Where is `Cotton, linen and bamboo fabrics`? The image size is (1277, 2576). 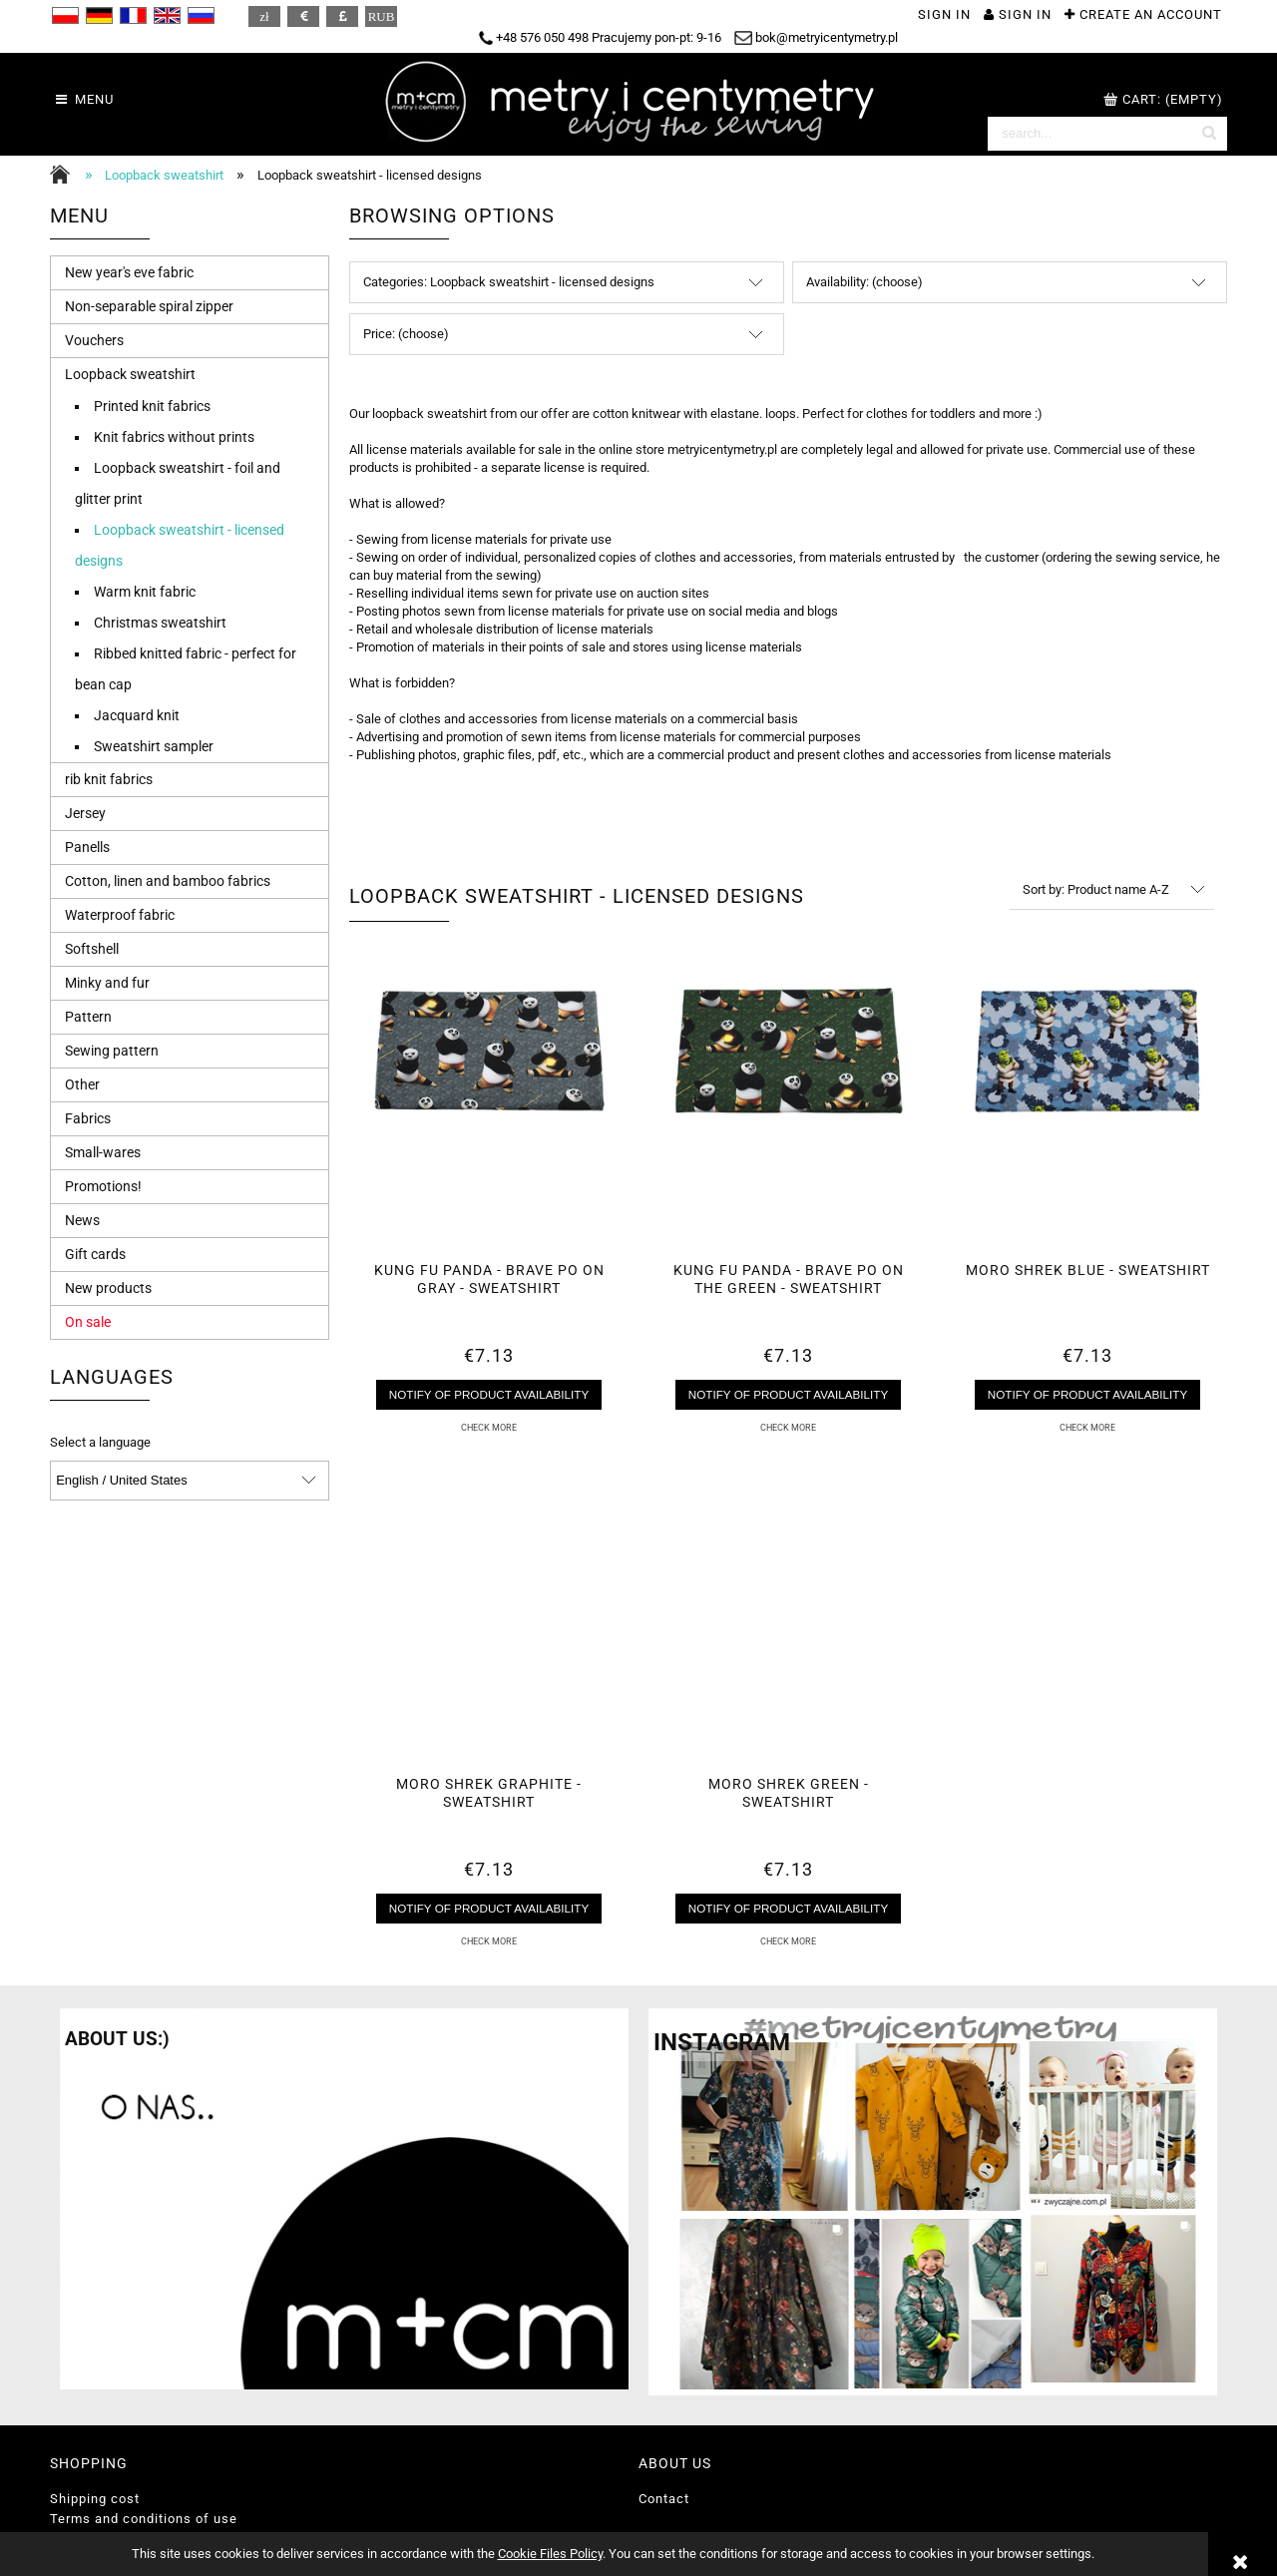 Cotton, linen and bamboo fabrics is located at coordinates (167, 881).